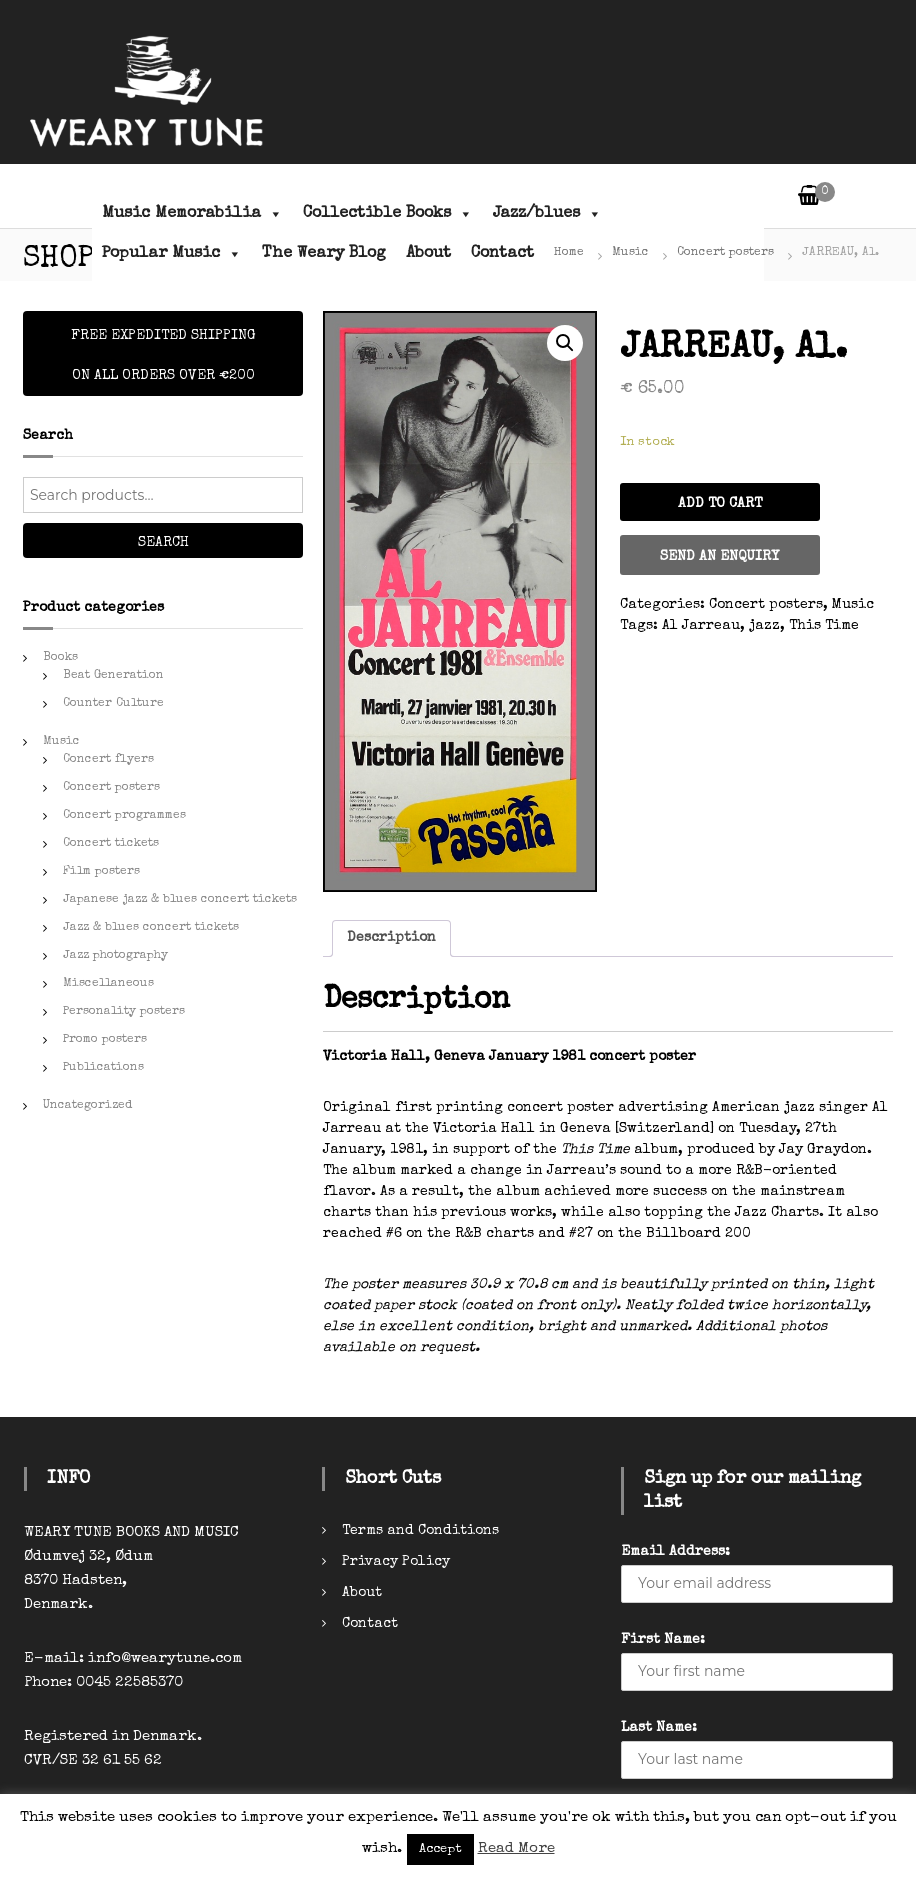 The image size is (916, 1877). What do you see at coordinates (440, 1849) in the screenshot?
I see `Accept [button]` at bounding box center [440, 1849].